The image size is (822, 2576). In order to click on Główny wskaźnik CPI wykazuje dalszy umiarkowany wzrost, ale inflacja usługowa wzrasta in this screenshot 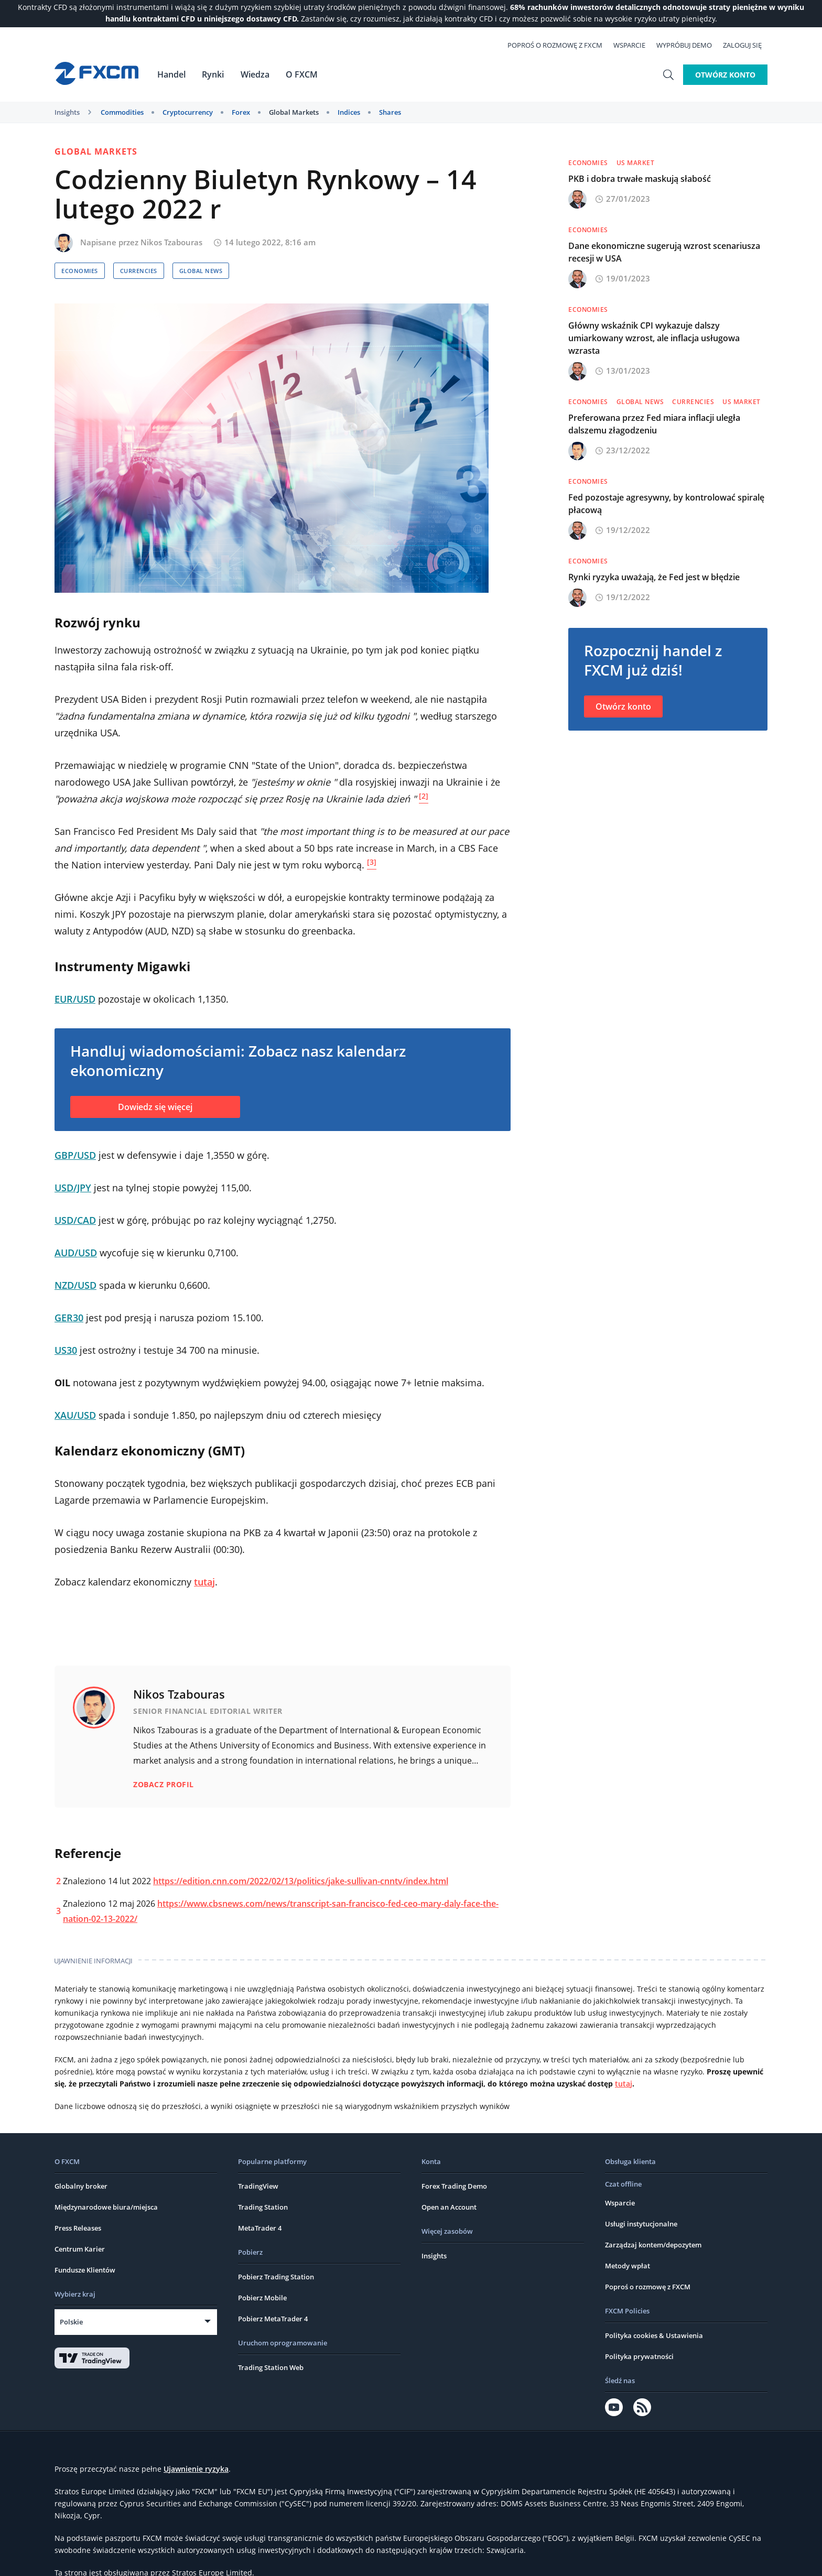, I will do `click(654, 338)`.